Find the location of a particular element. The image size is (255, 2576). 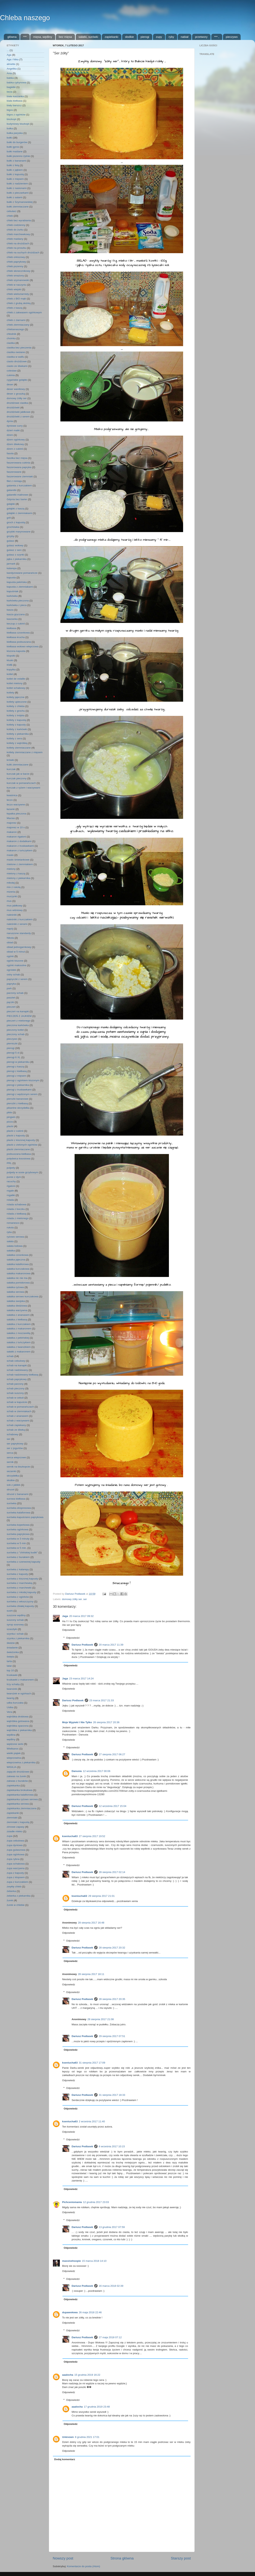

Wielkanoc is located at coordinates (13, 1748).